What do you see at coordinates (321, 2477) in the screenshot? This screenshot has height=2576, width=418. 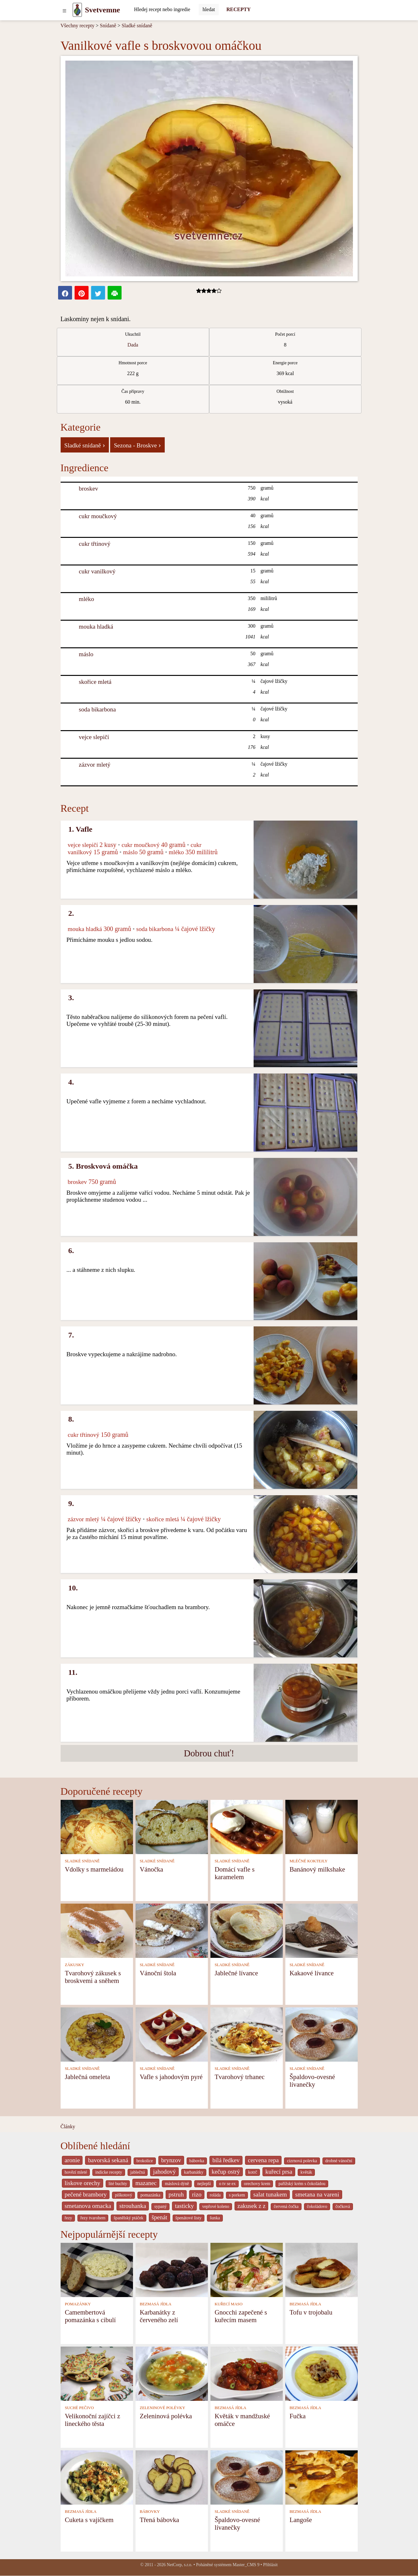 I see `[Langoše]` at bounding box center [321, 2477].